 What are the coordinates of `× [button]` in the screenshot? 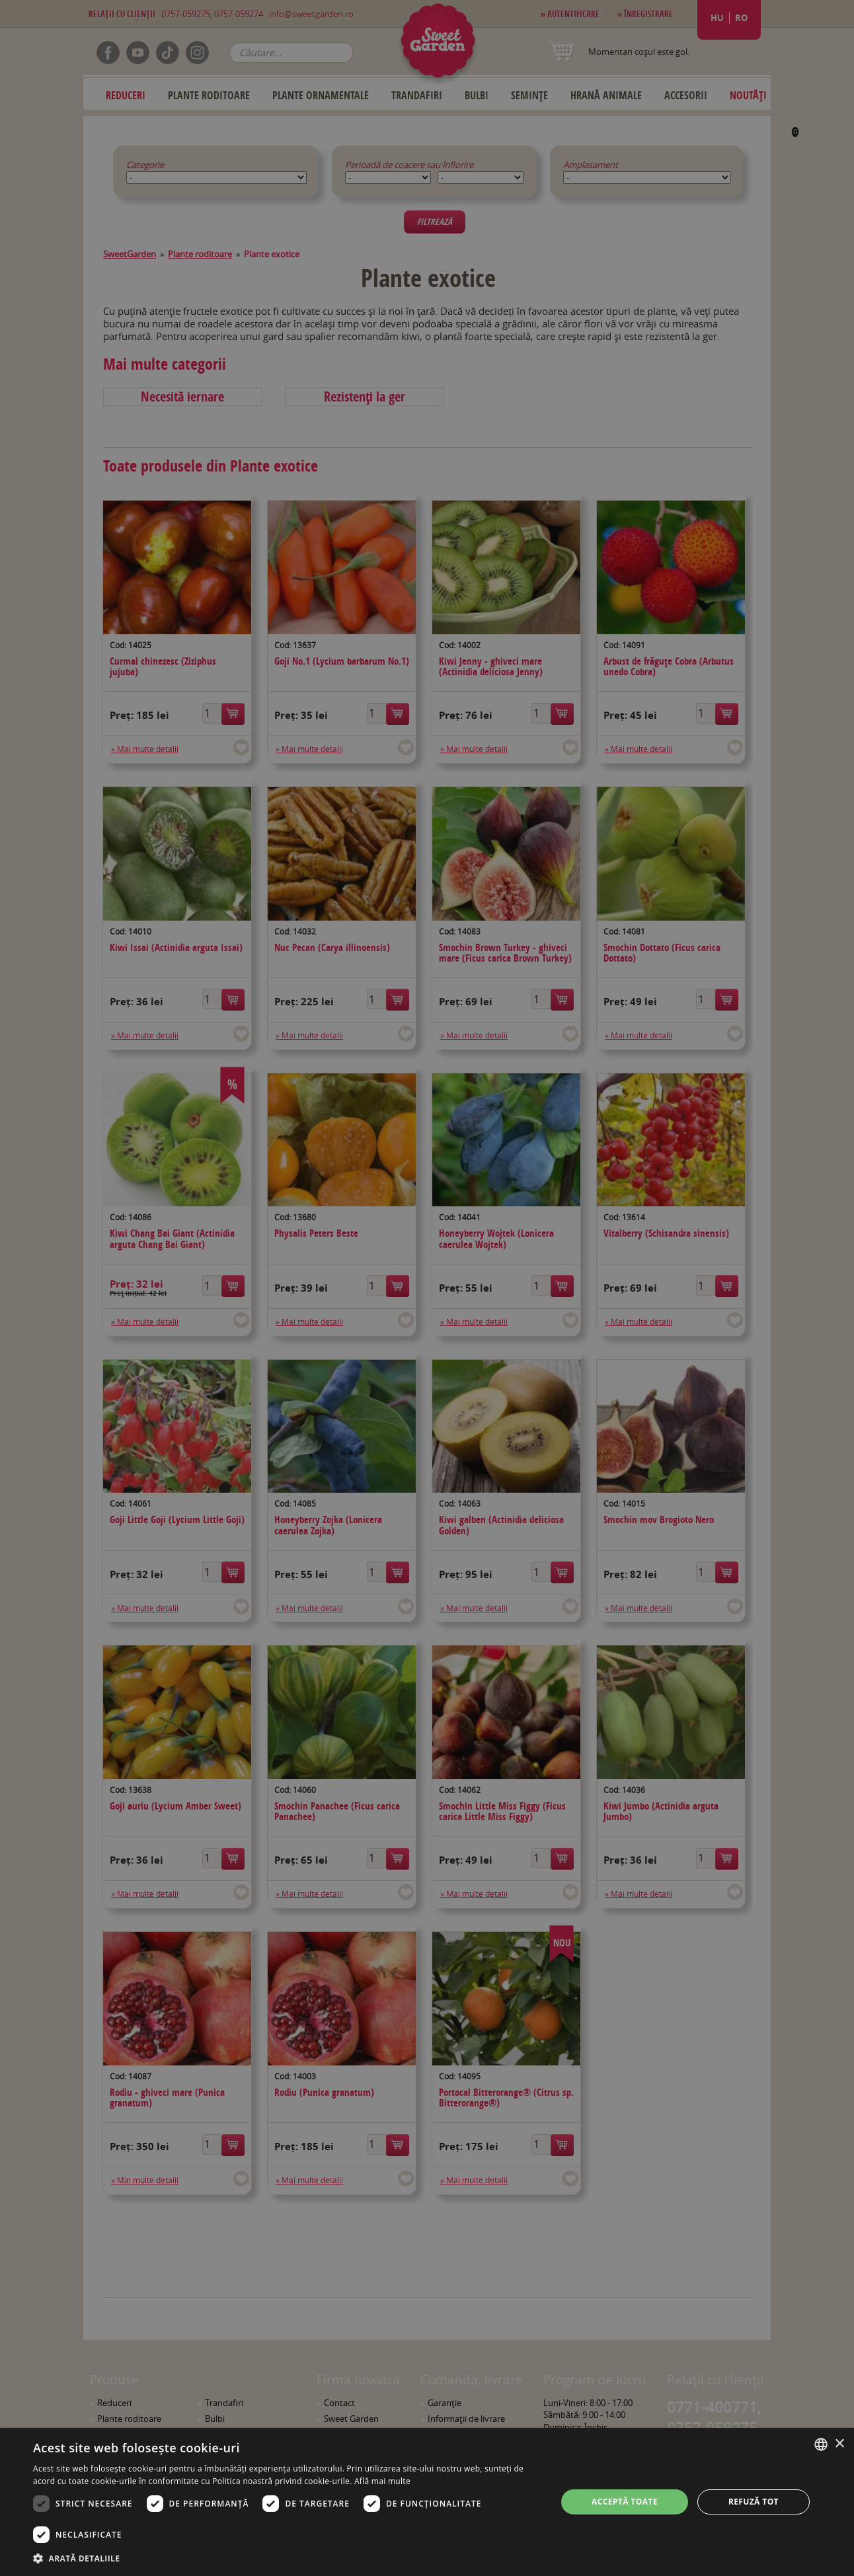 It's located at (839, 2444).